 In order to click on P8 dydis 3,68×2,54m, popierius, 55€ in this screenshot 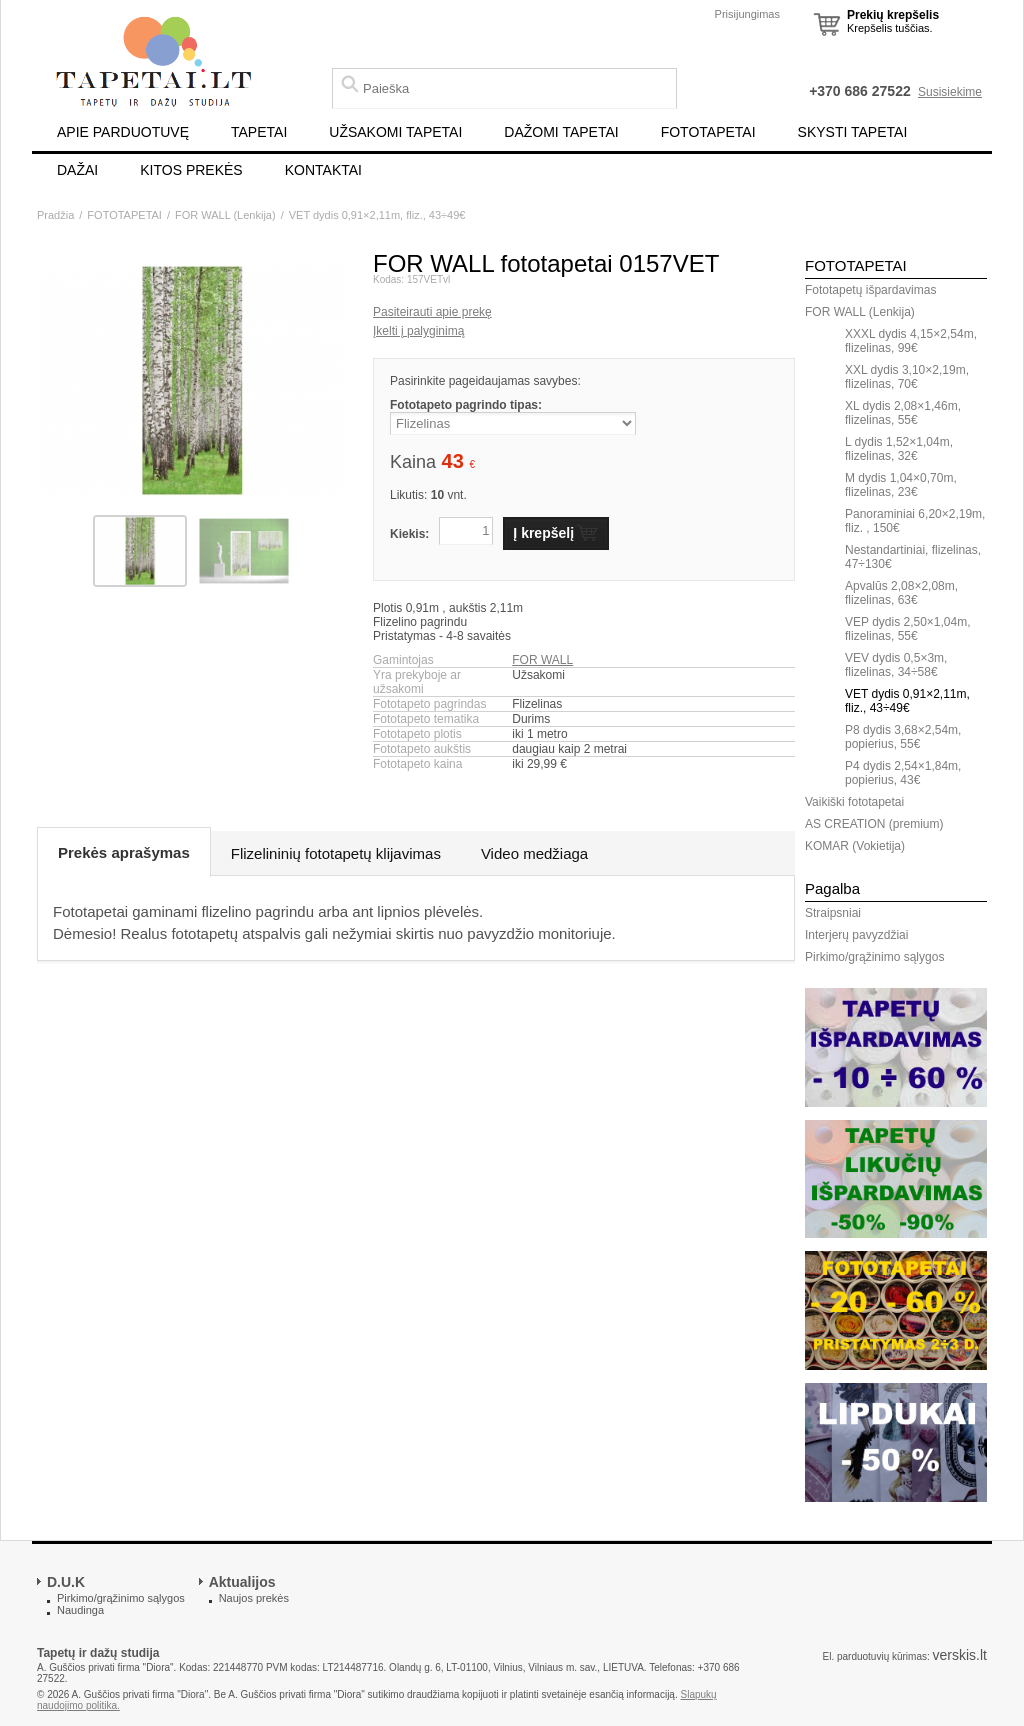, I will do `click(903, 737)`.